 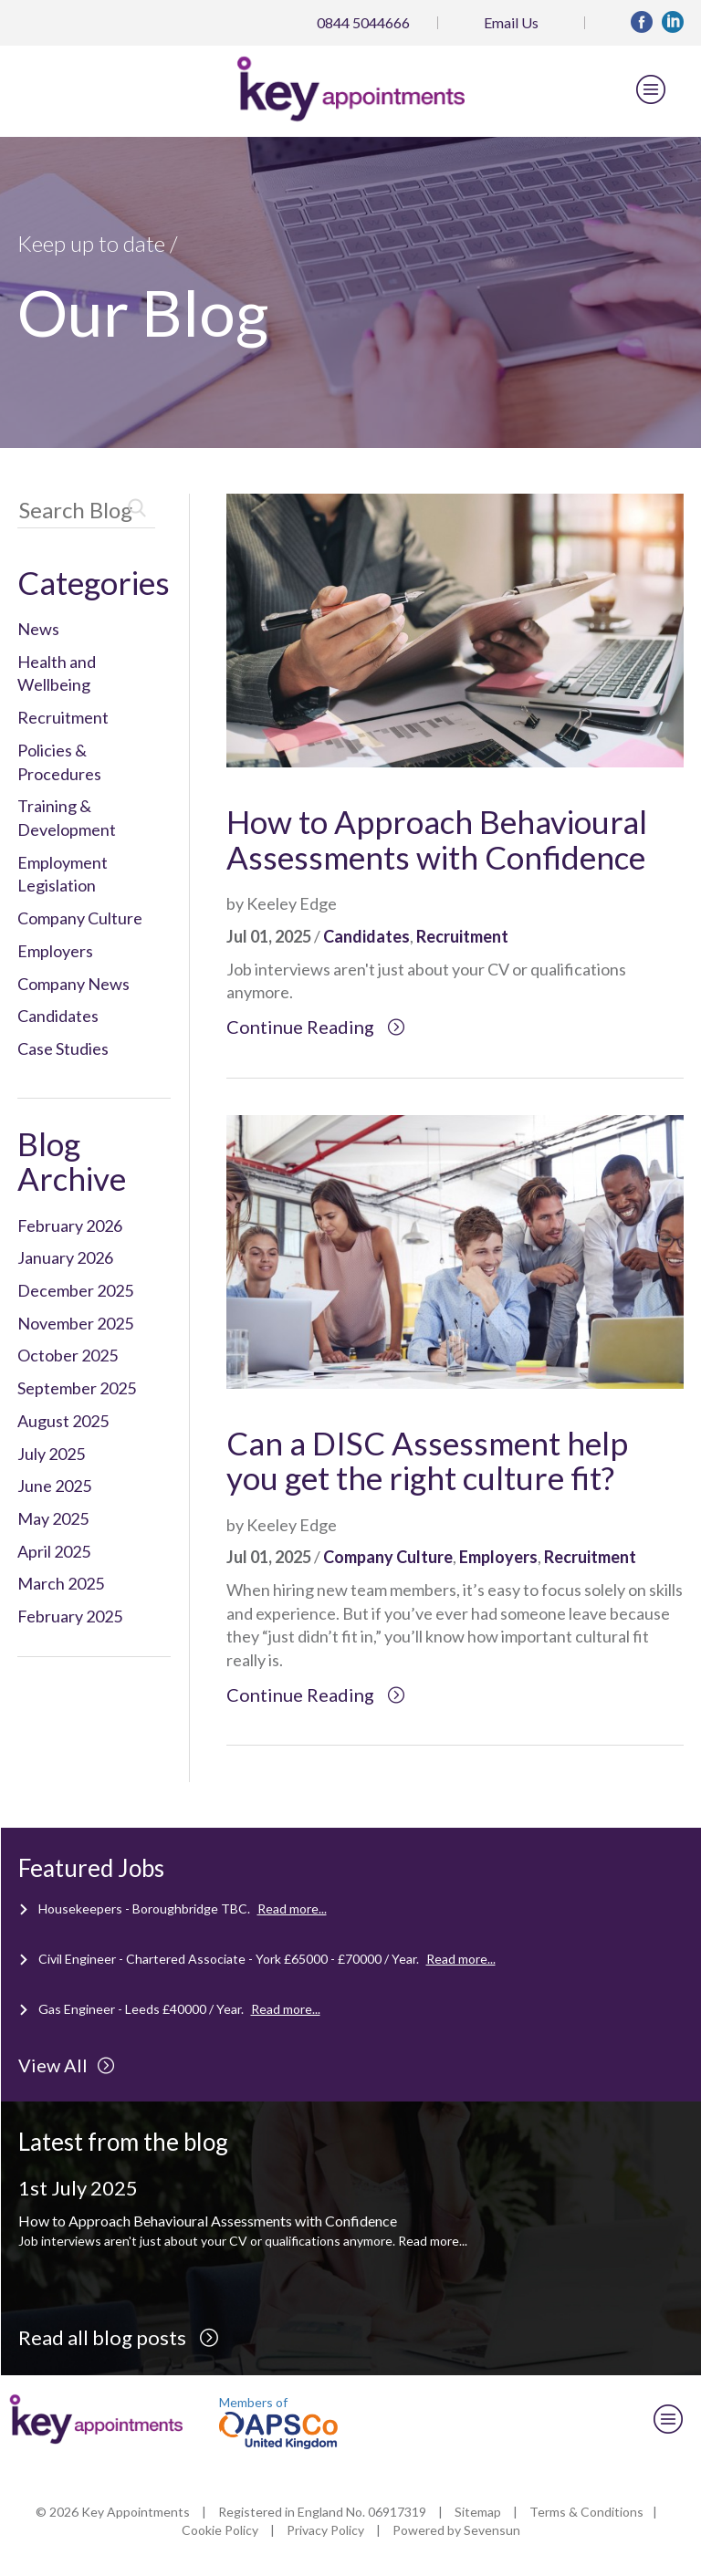 What do you see at coordinates (76, 1388) in the screenshot?
I see `September 2025` at bounding box center [76, 1388].